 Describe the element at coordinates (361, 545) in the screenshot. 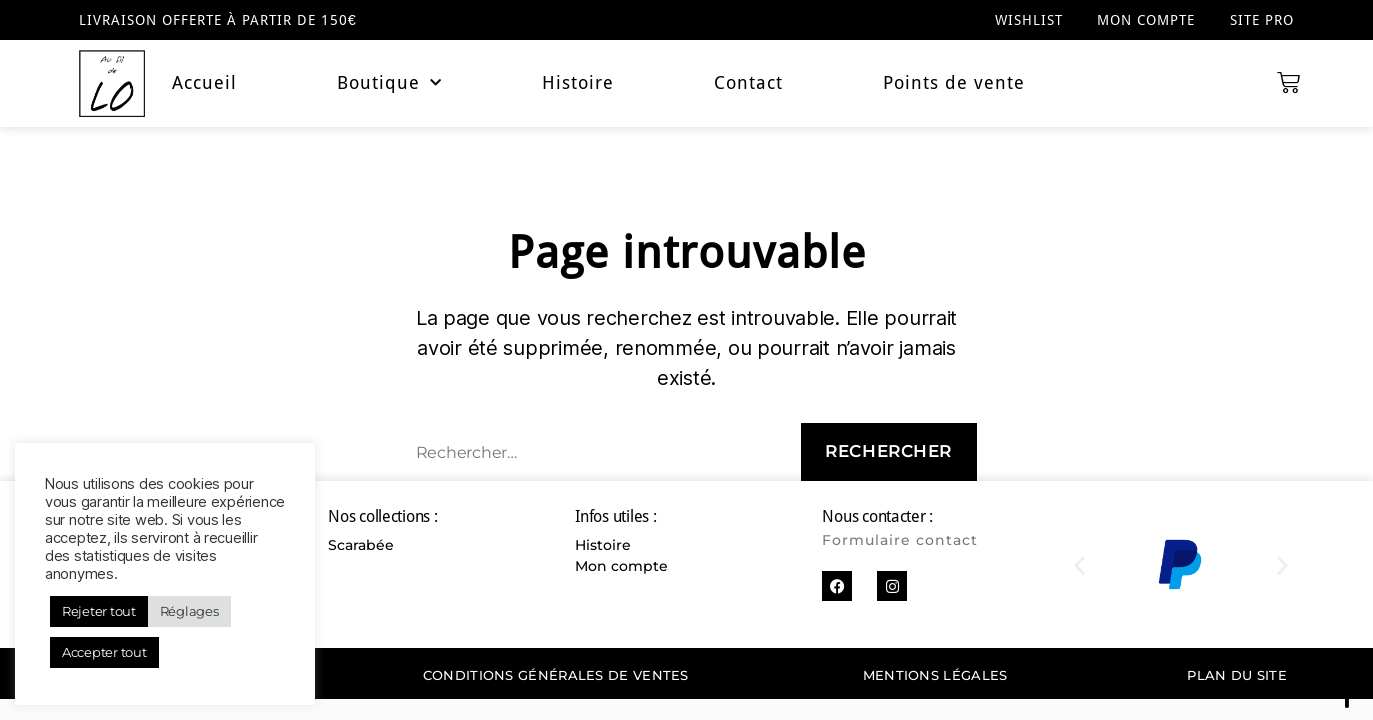

I see `Scarabée` at that location.